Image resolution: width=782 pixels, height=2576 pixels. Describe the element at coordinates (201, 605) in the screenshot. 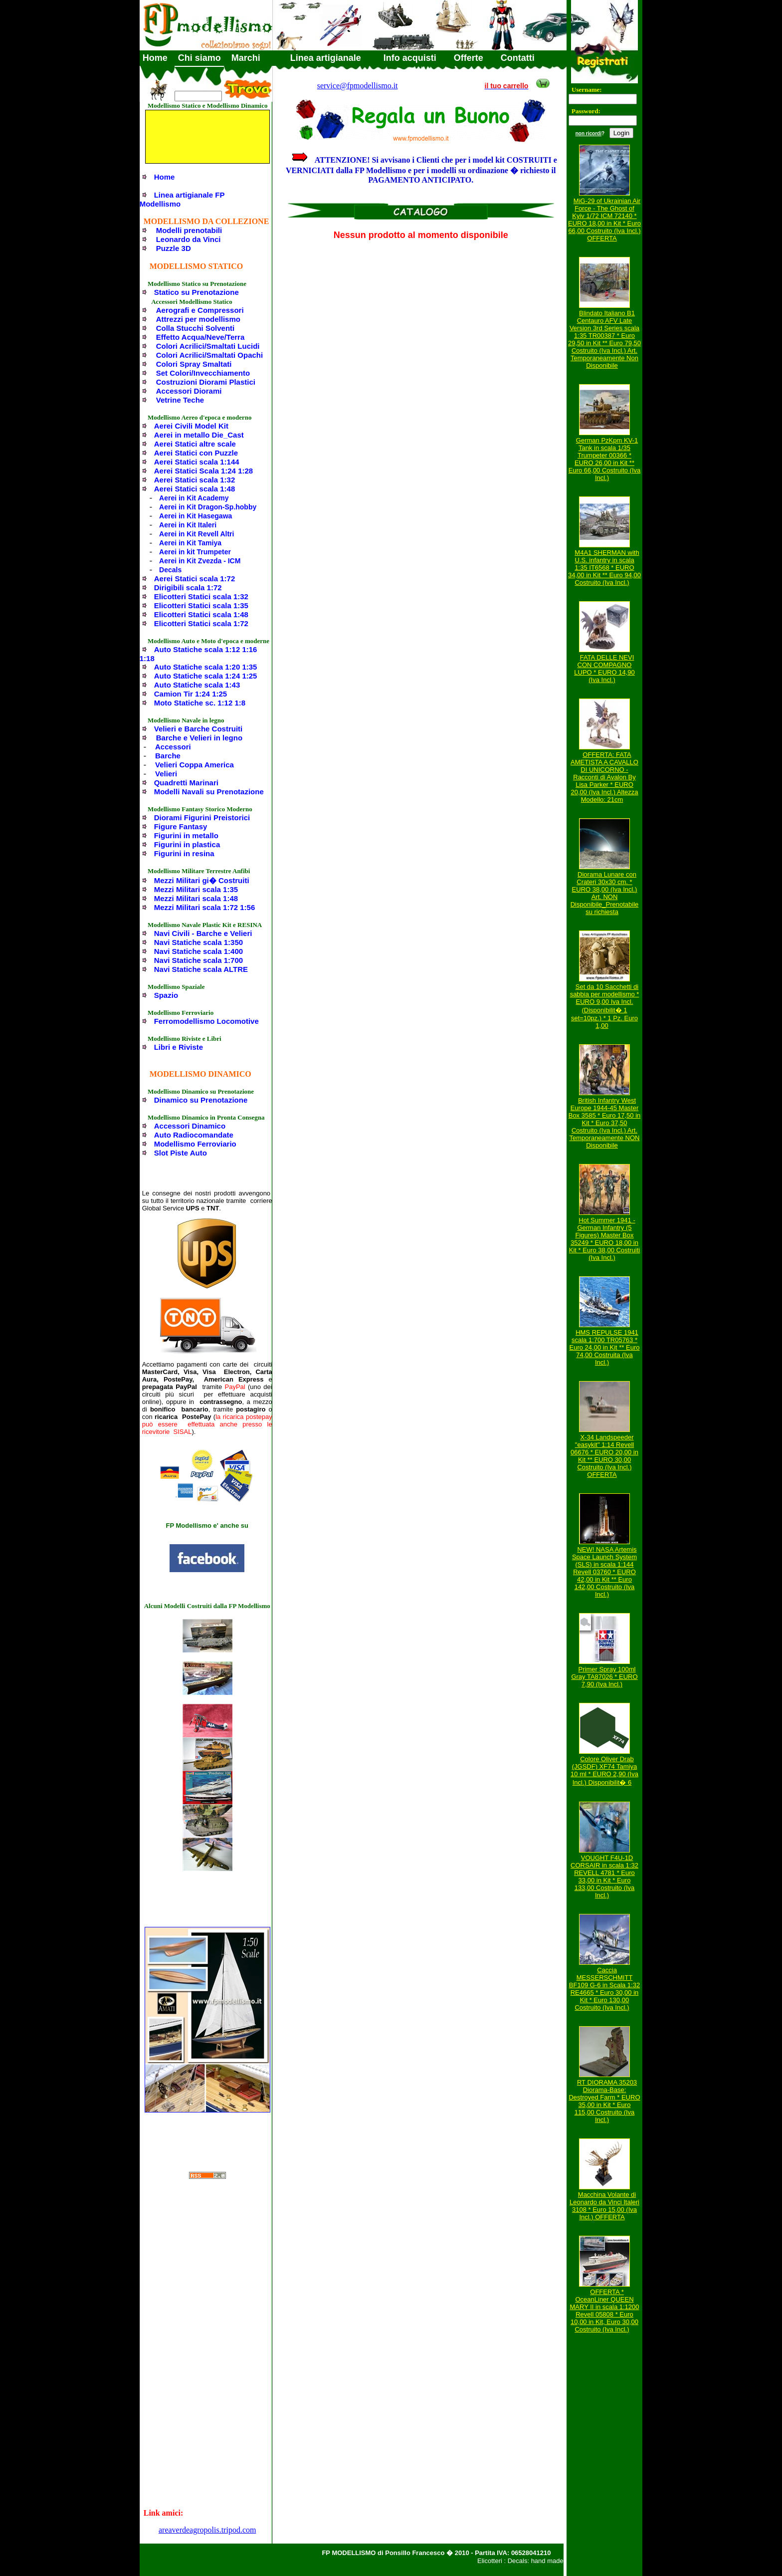

I see `Elicotteri Statici scala 1:35` at that location.